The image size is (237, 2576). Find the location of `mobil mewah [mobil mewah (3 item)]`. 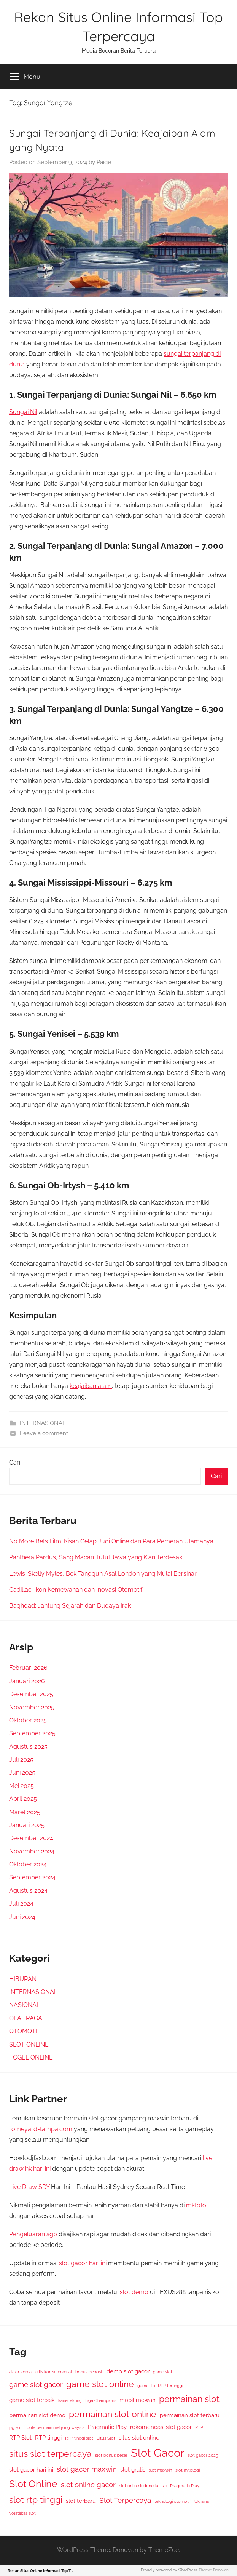

mobil mewah [mobil mewah (3 item)] is located at coordinates (137, 2399).